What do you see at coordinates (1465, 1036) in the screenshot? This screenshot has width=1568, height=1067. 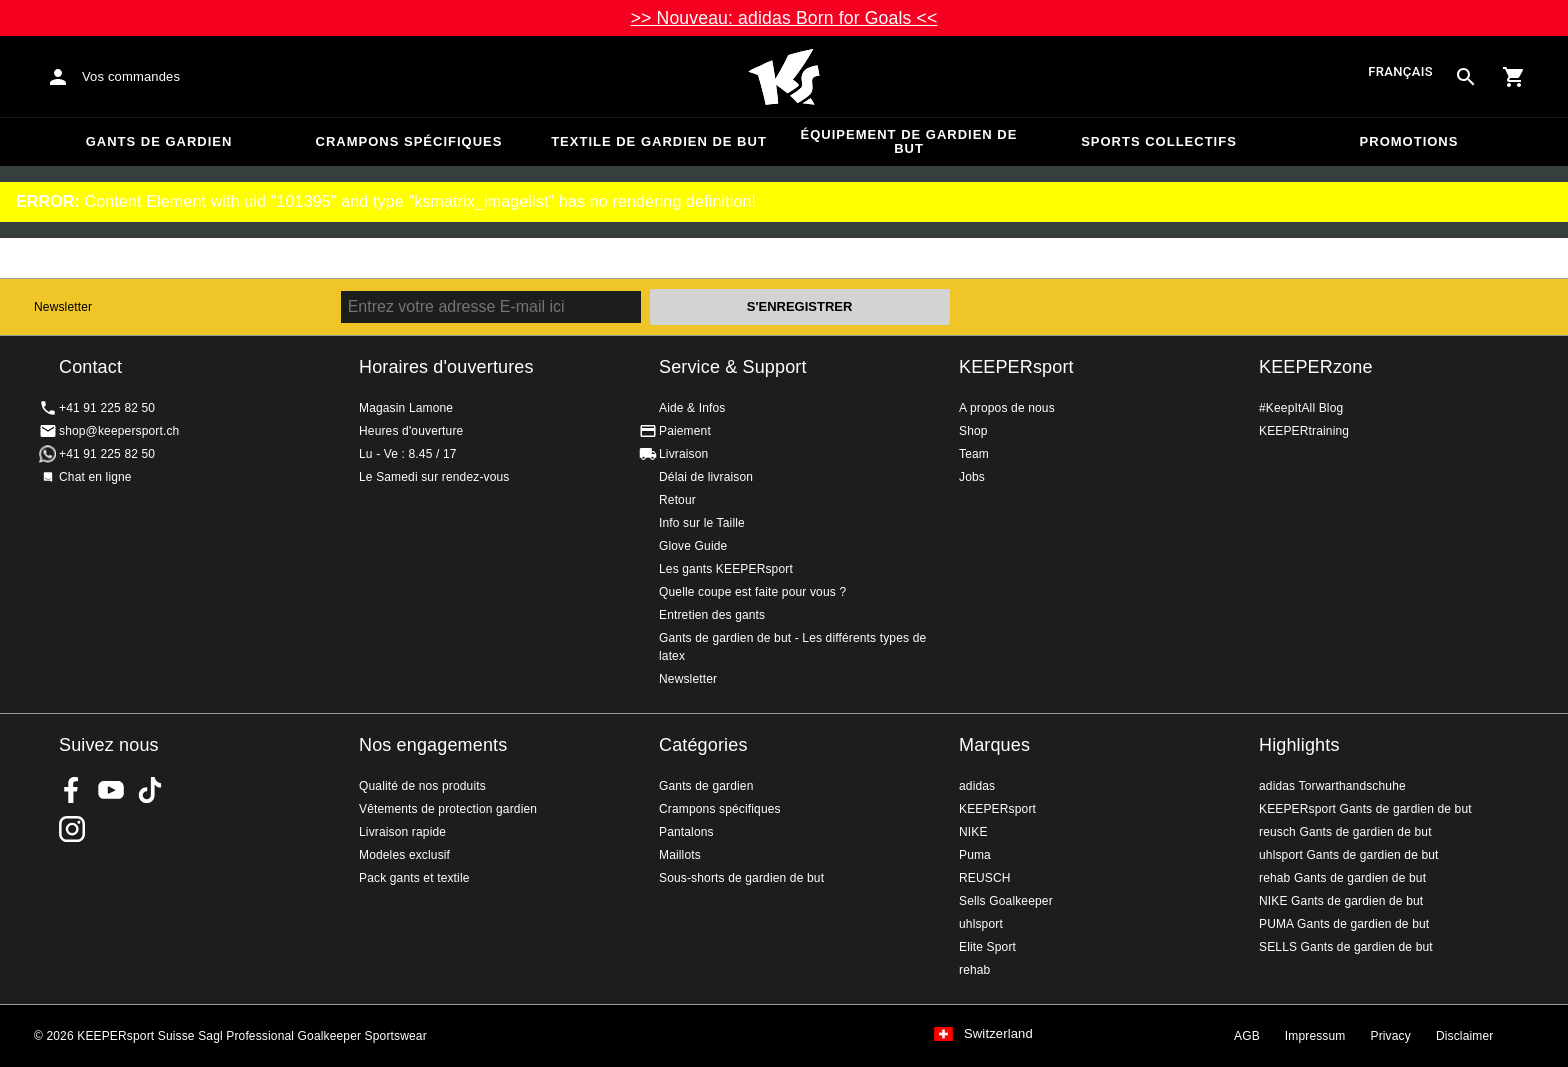 I see `Disclaimer` at bounding box center [1465, 1036].